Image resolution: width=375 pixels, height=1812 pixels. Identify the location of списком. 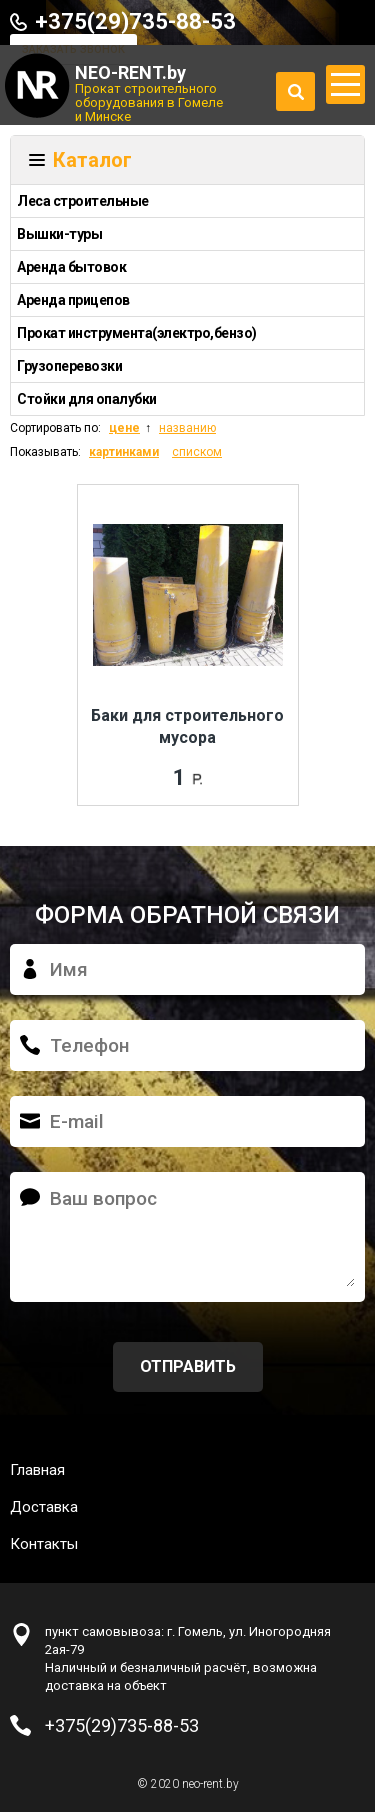
(197, 452).